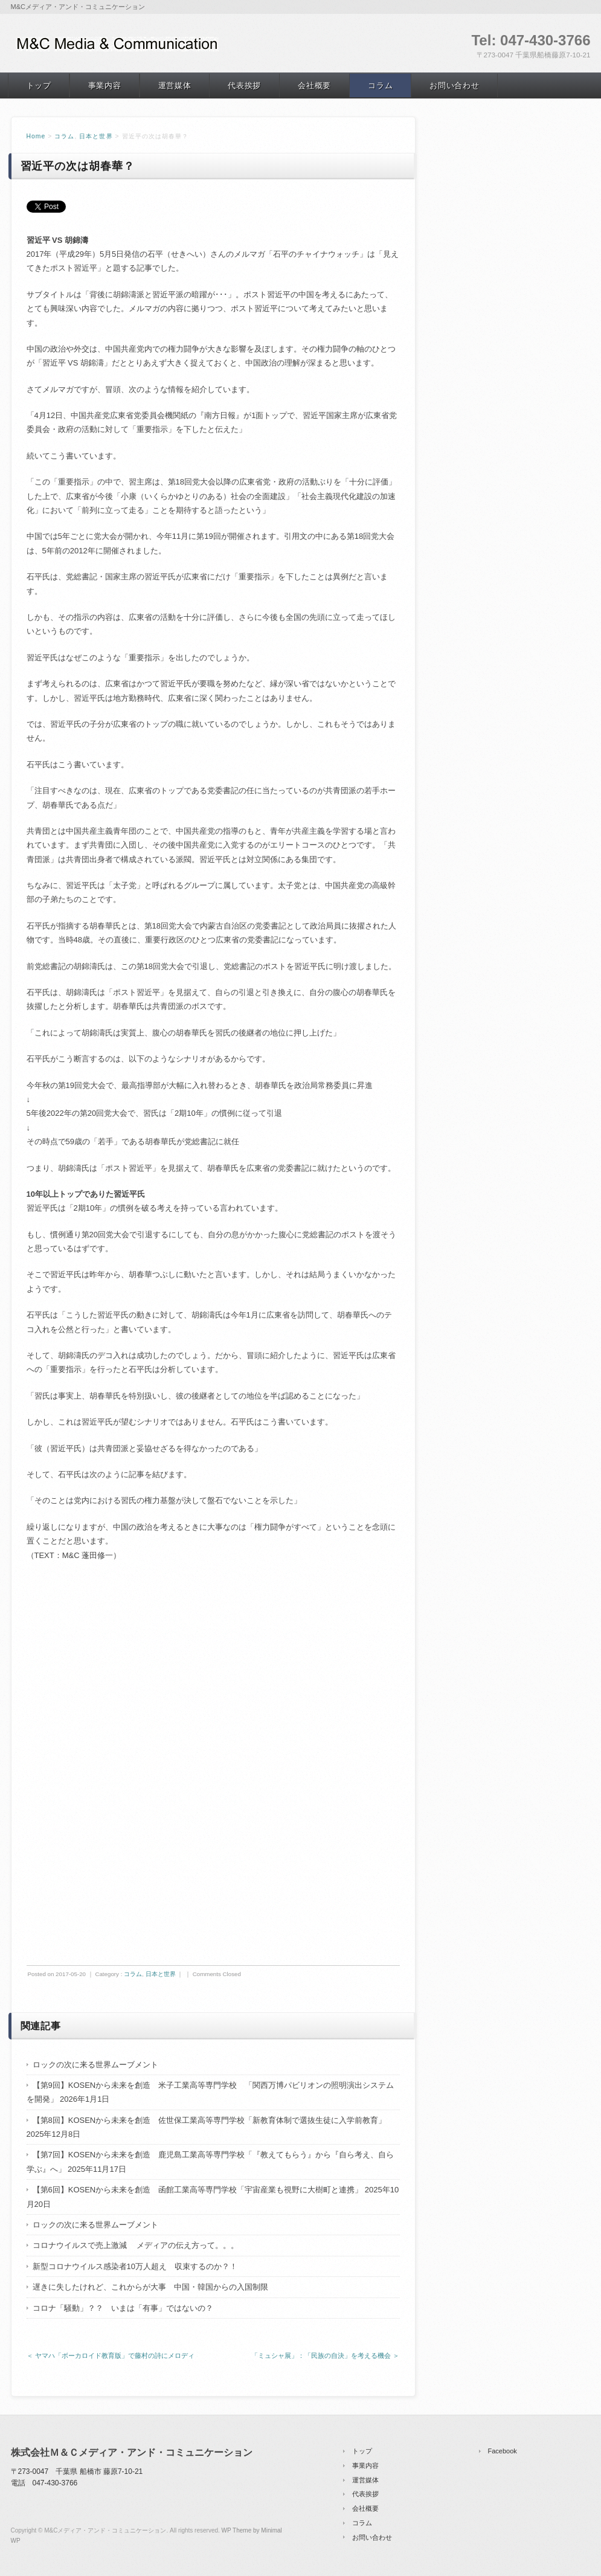 Image resolution: width=601 pixels, height=2576 pixels. I want to click on [Advertisement], so click(213, 1666).